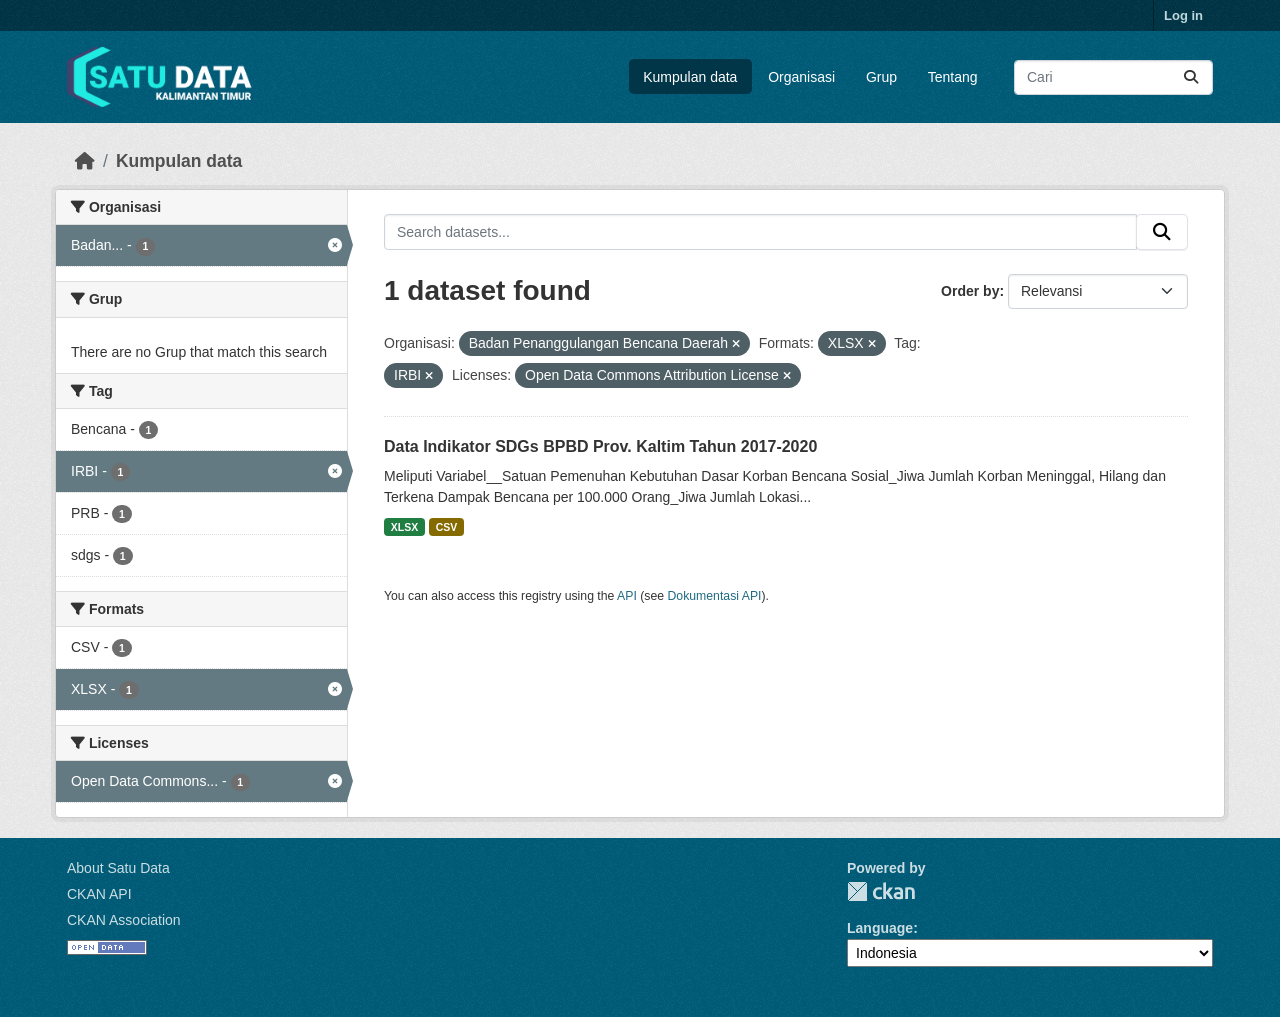  I want to click on Grup, so click(881, 77).